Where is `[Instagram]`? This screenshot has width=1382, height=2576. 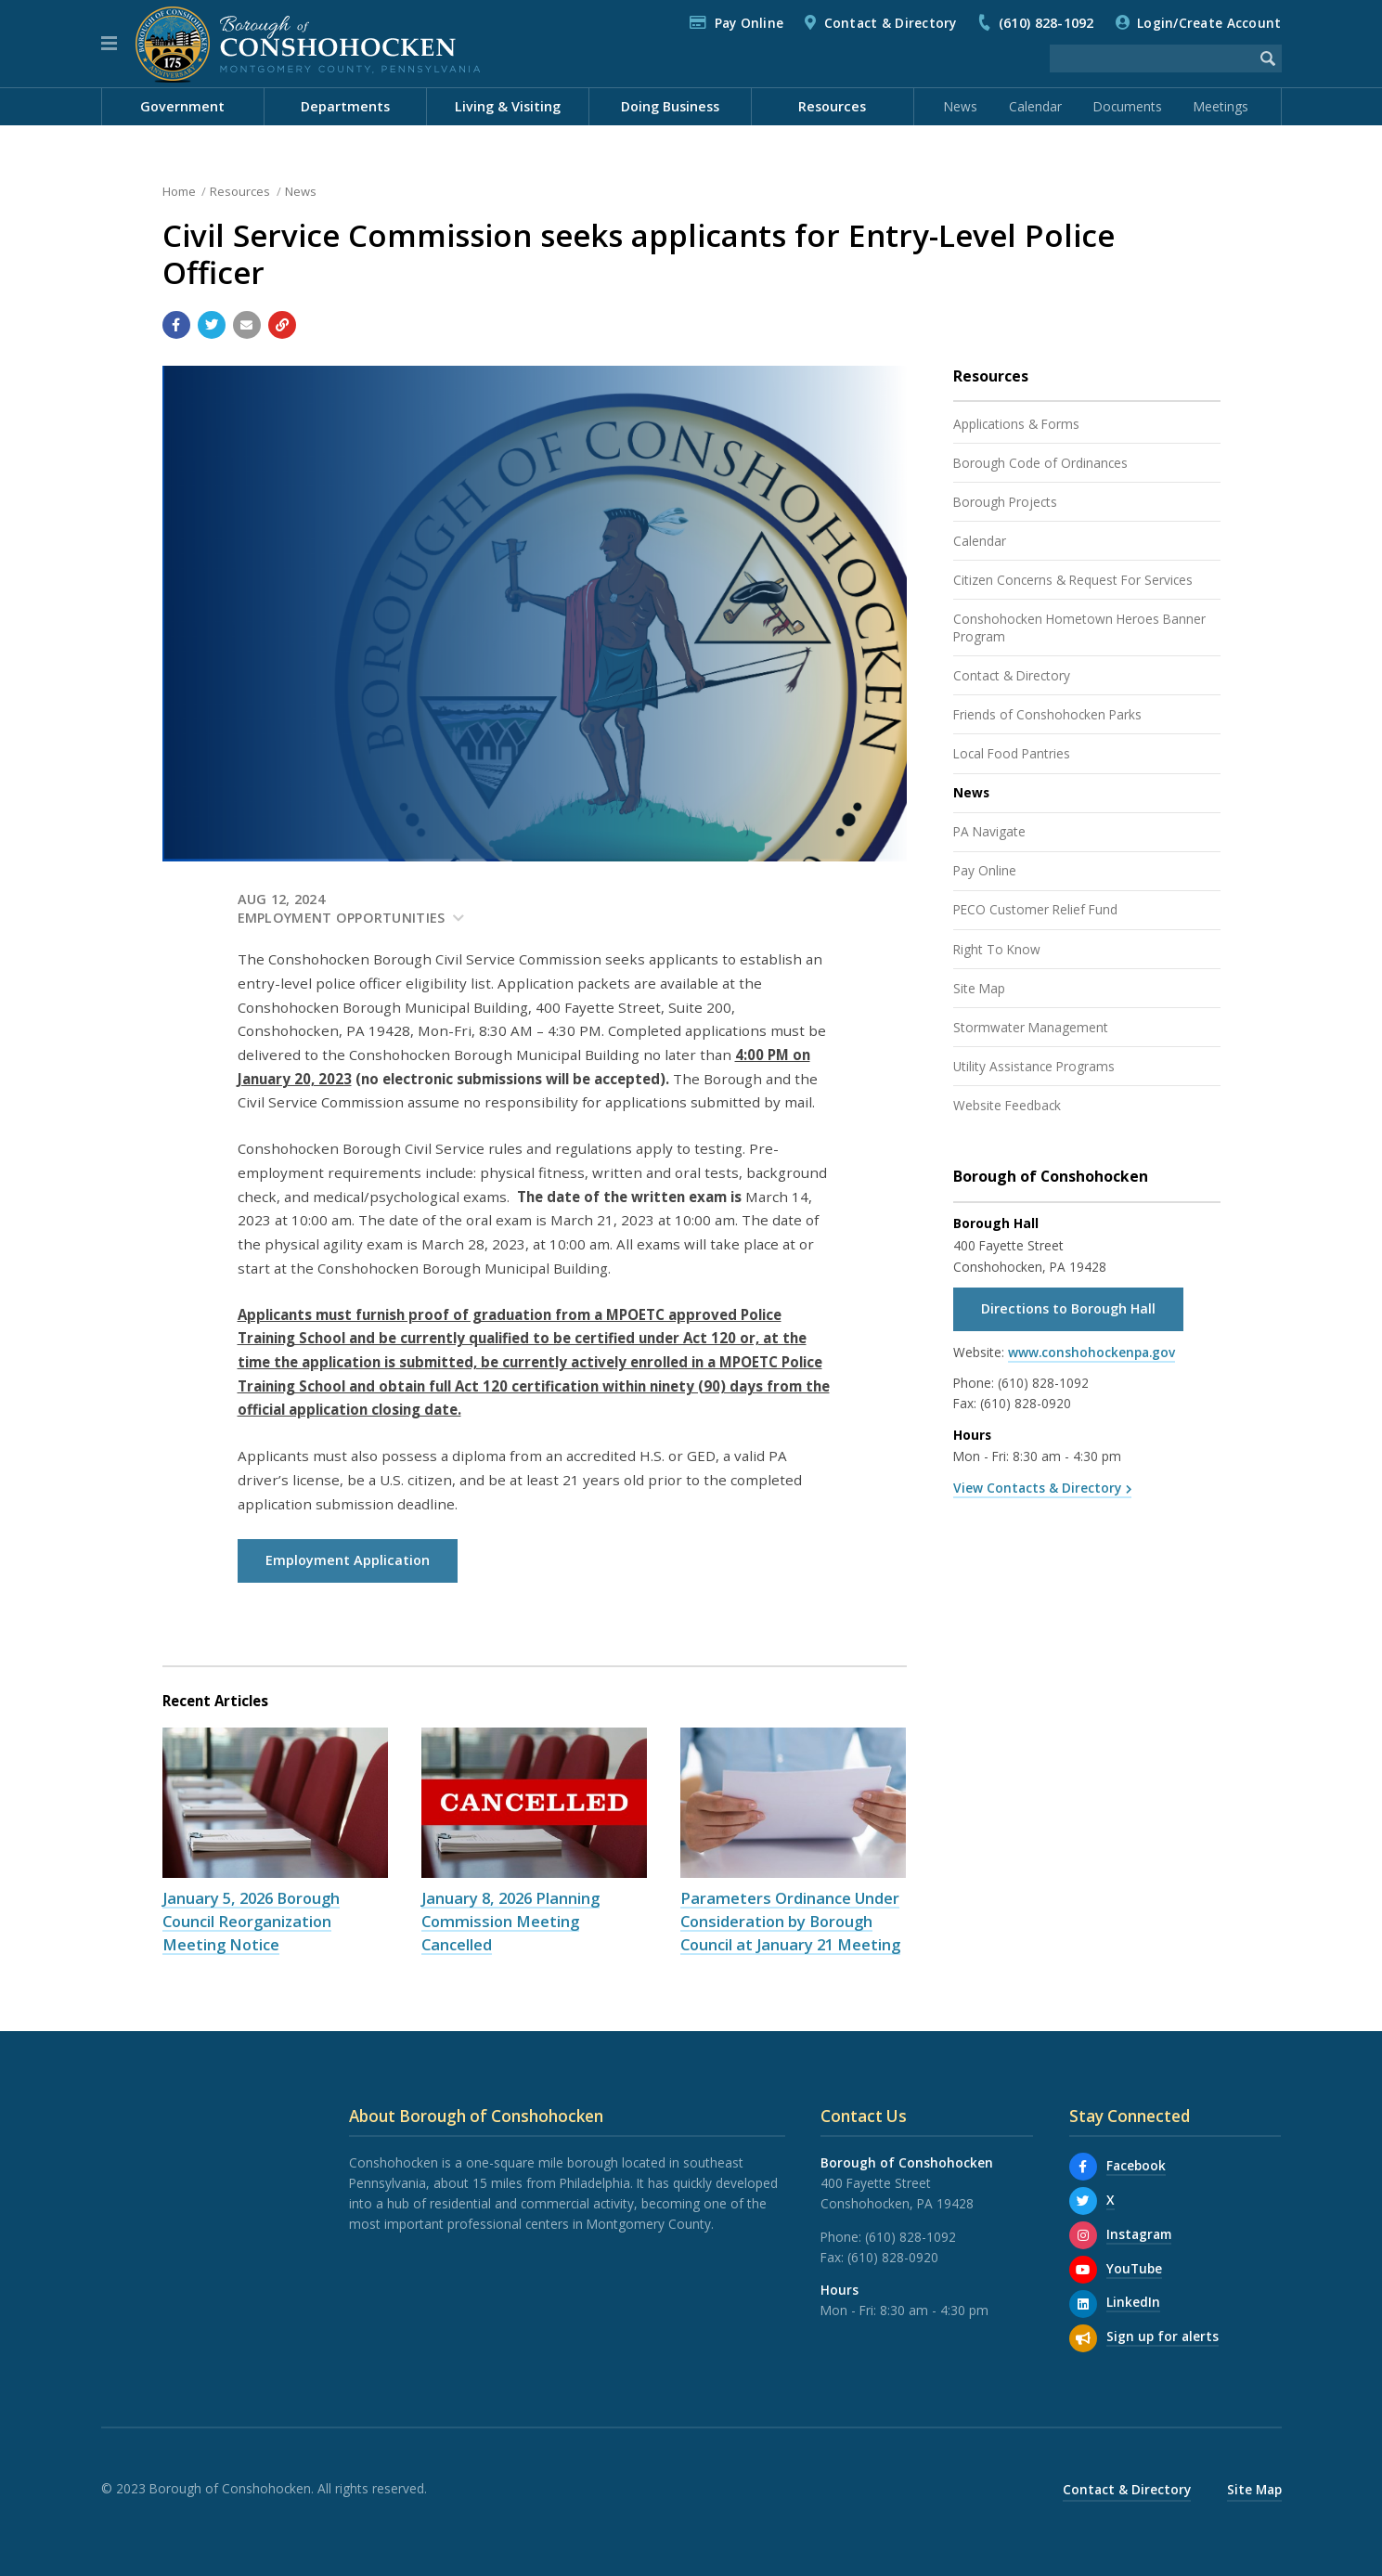 [Instagram] is located at coordinates (1083, 2235).